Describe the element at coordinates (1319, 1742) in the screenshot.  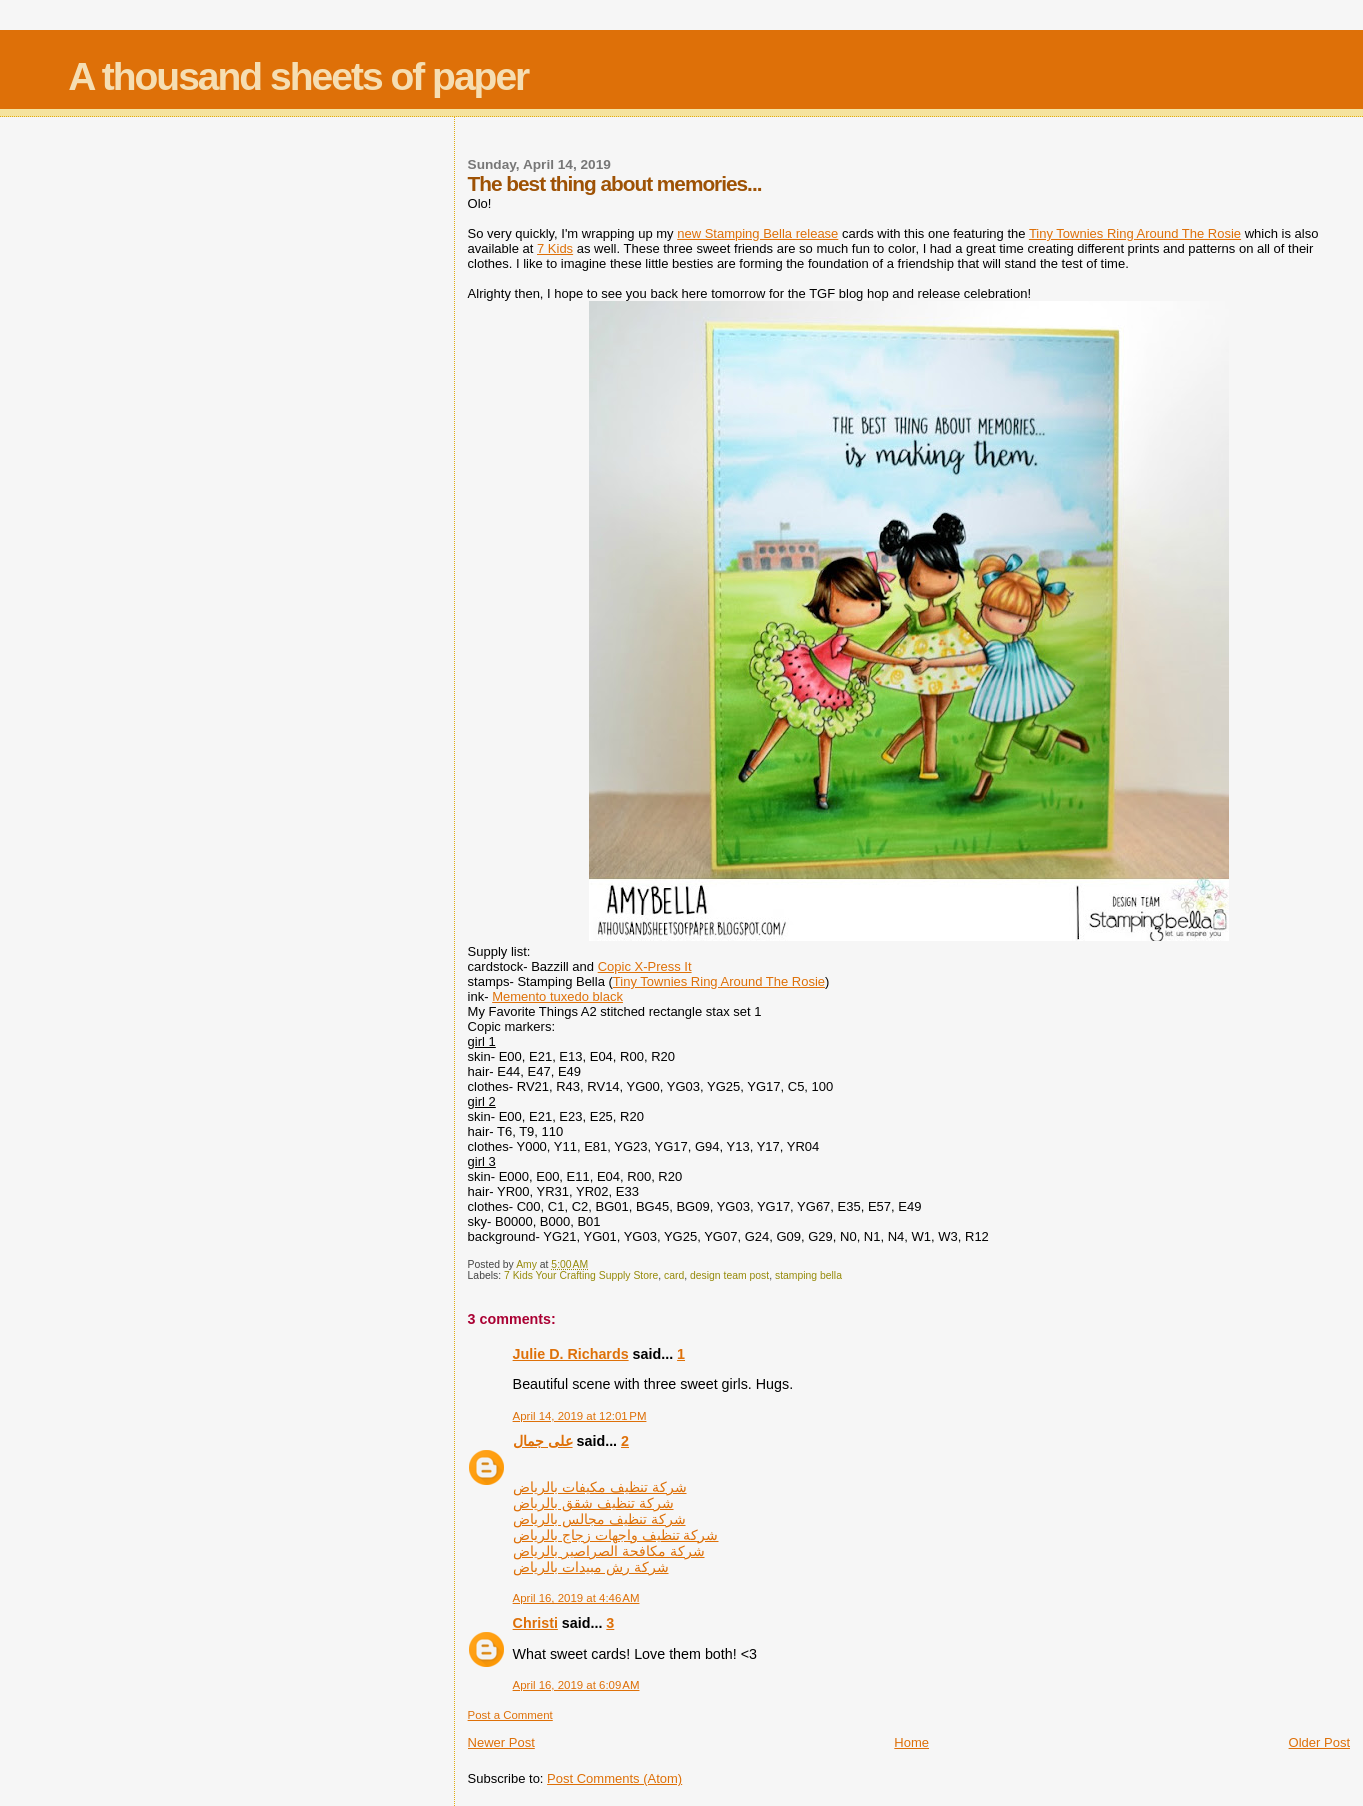
I see `Older Post` at that location.